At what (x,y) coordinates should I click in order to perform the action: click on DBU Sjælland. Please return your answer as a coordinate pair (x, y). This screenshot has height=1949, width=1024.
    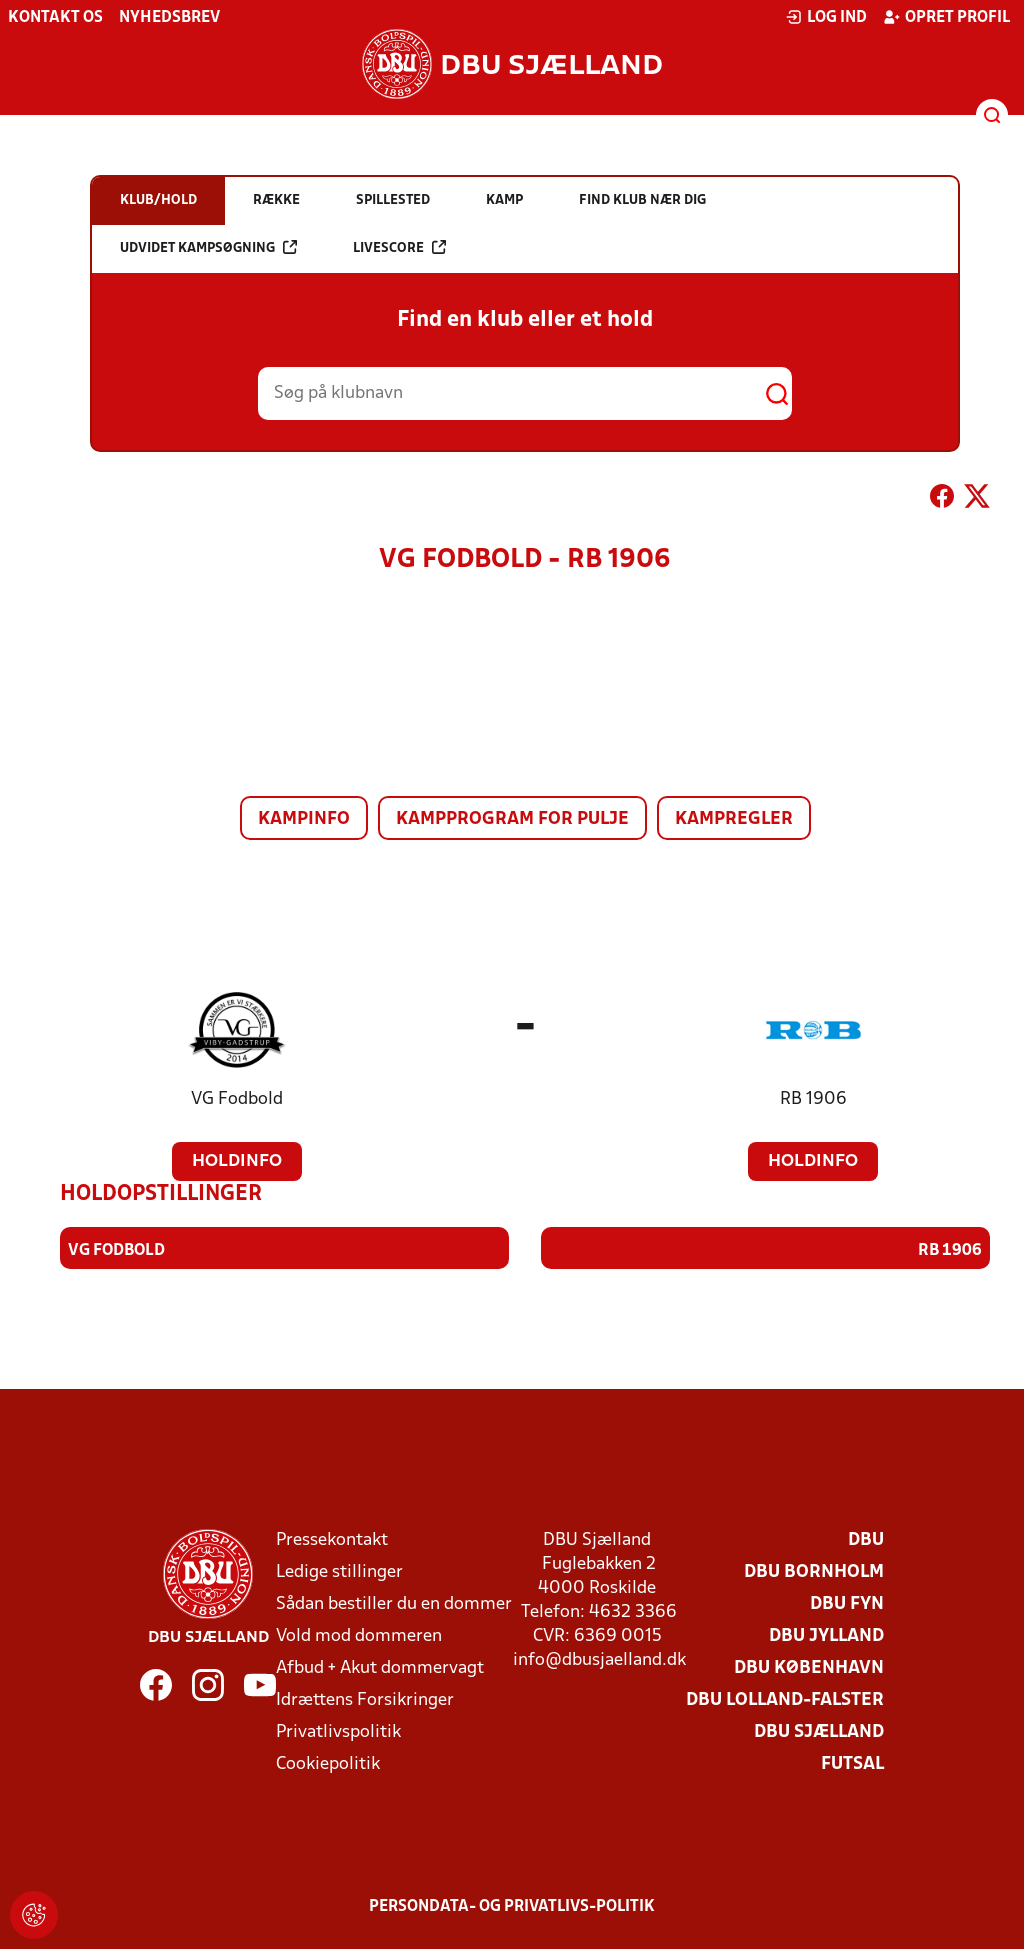
    Looking at the image, I should click on (819, 1731).